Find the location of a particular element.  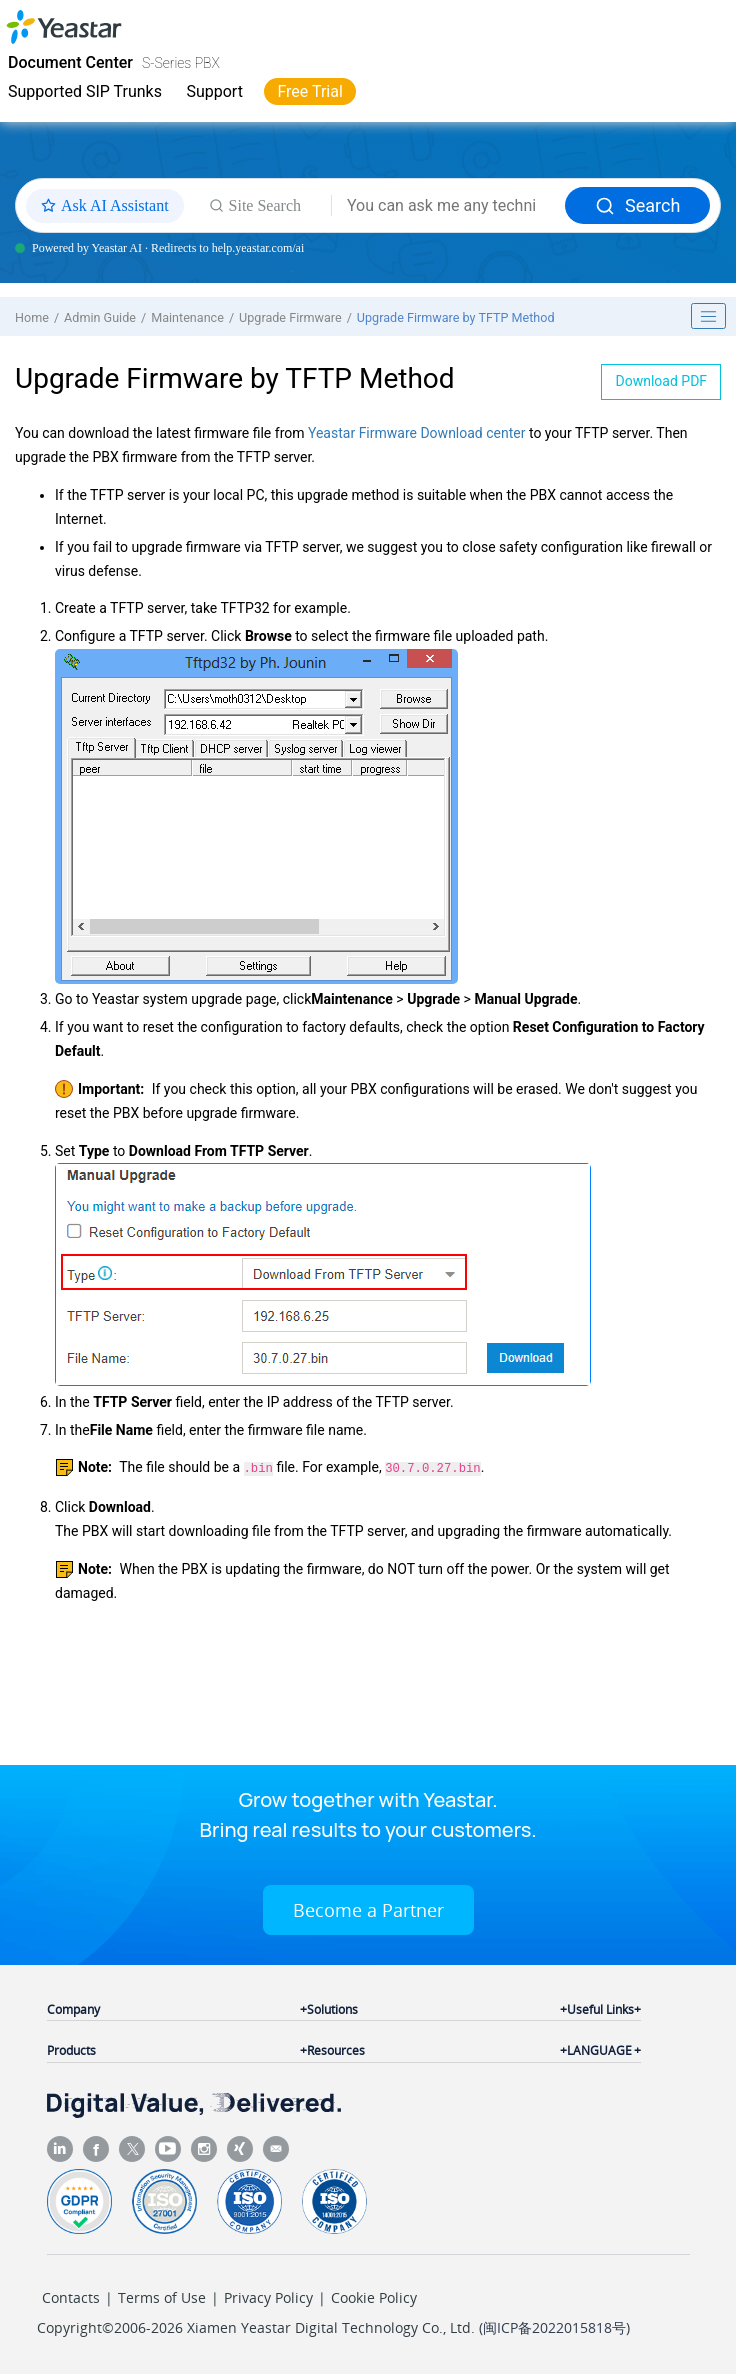

Support is located at coordinates (214, 91).